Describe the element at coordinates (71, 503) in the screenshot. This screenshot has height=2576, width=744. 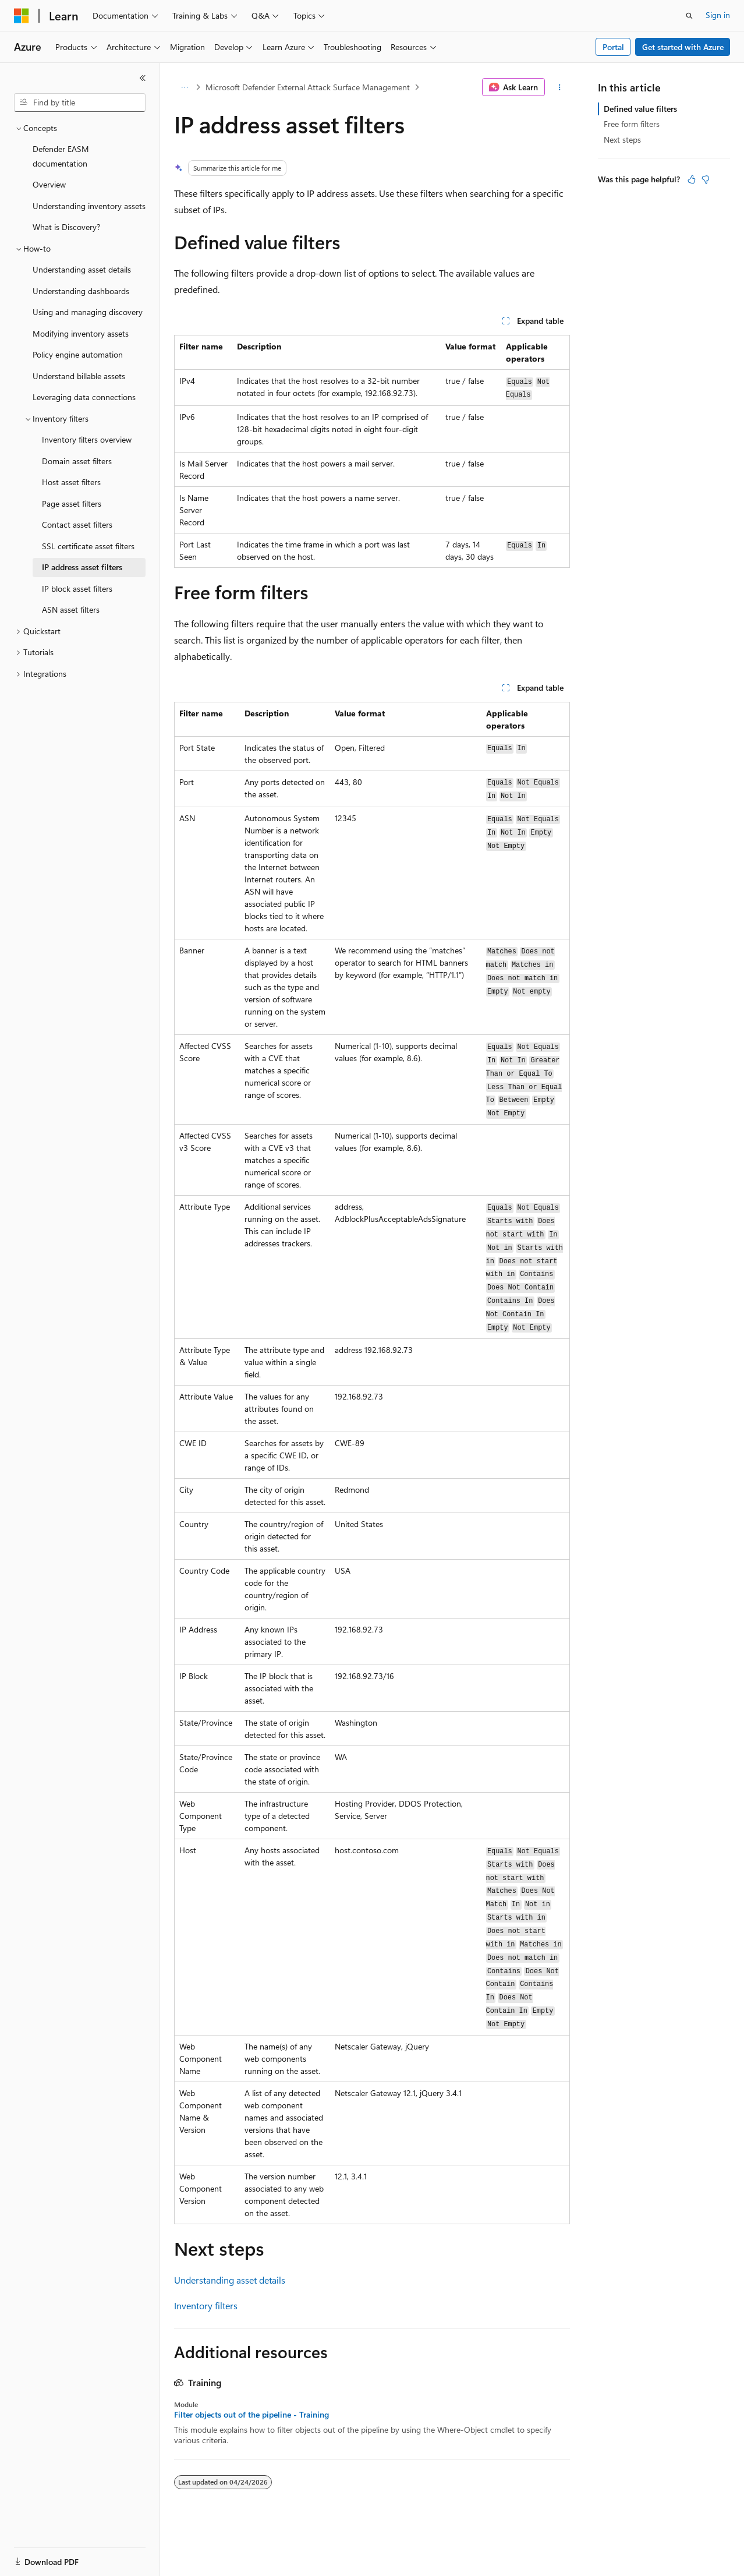
I see `Page asset filters [treeitem]` at that location.